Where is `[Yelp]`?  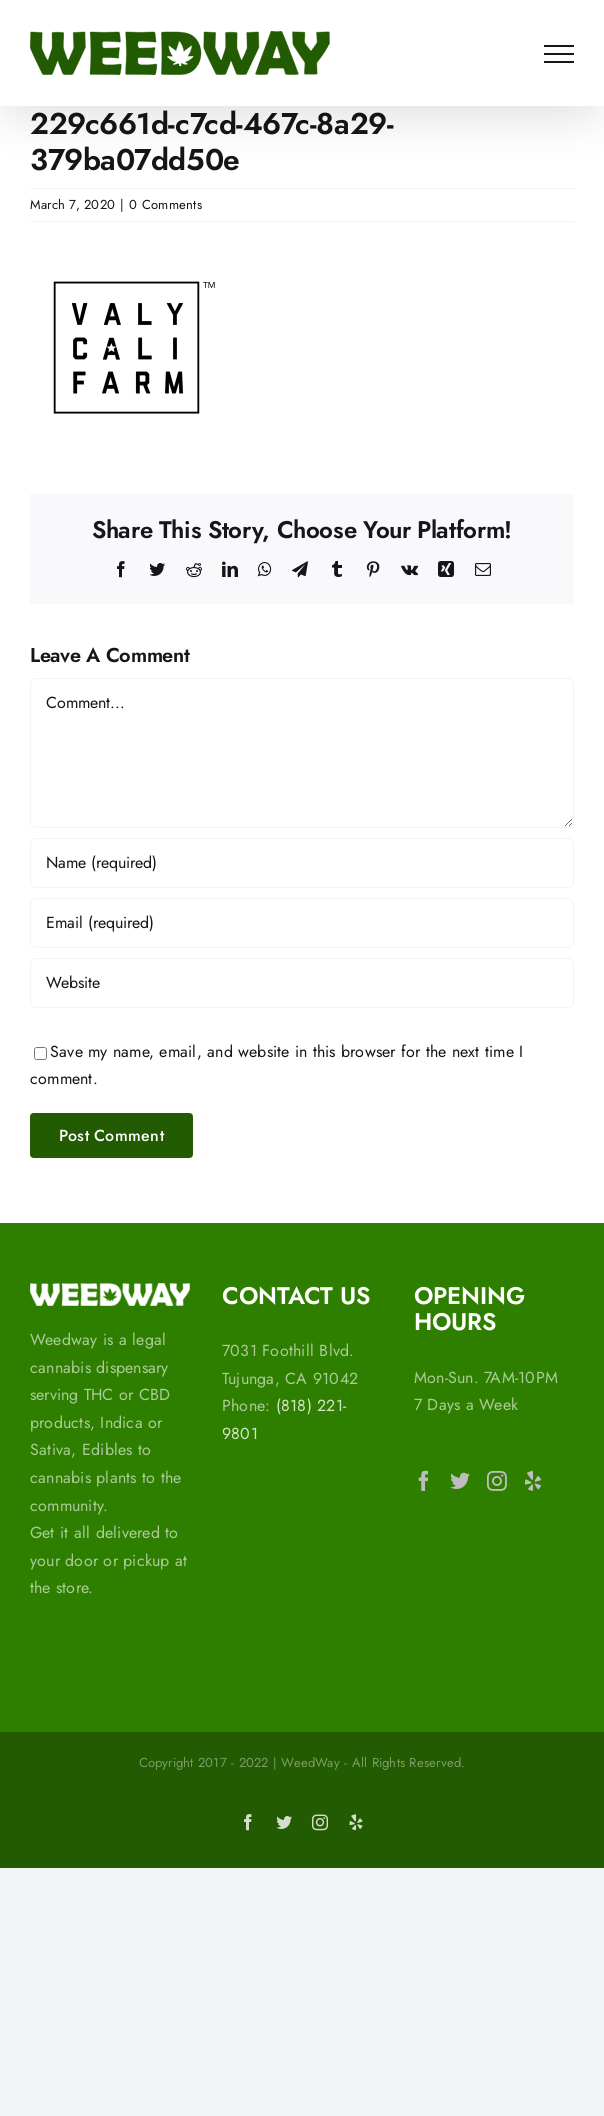 [Yelp] is located at coordinates (533, 1481).